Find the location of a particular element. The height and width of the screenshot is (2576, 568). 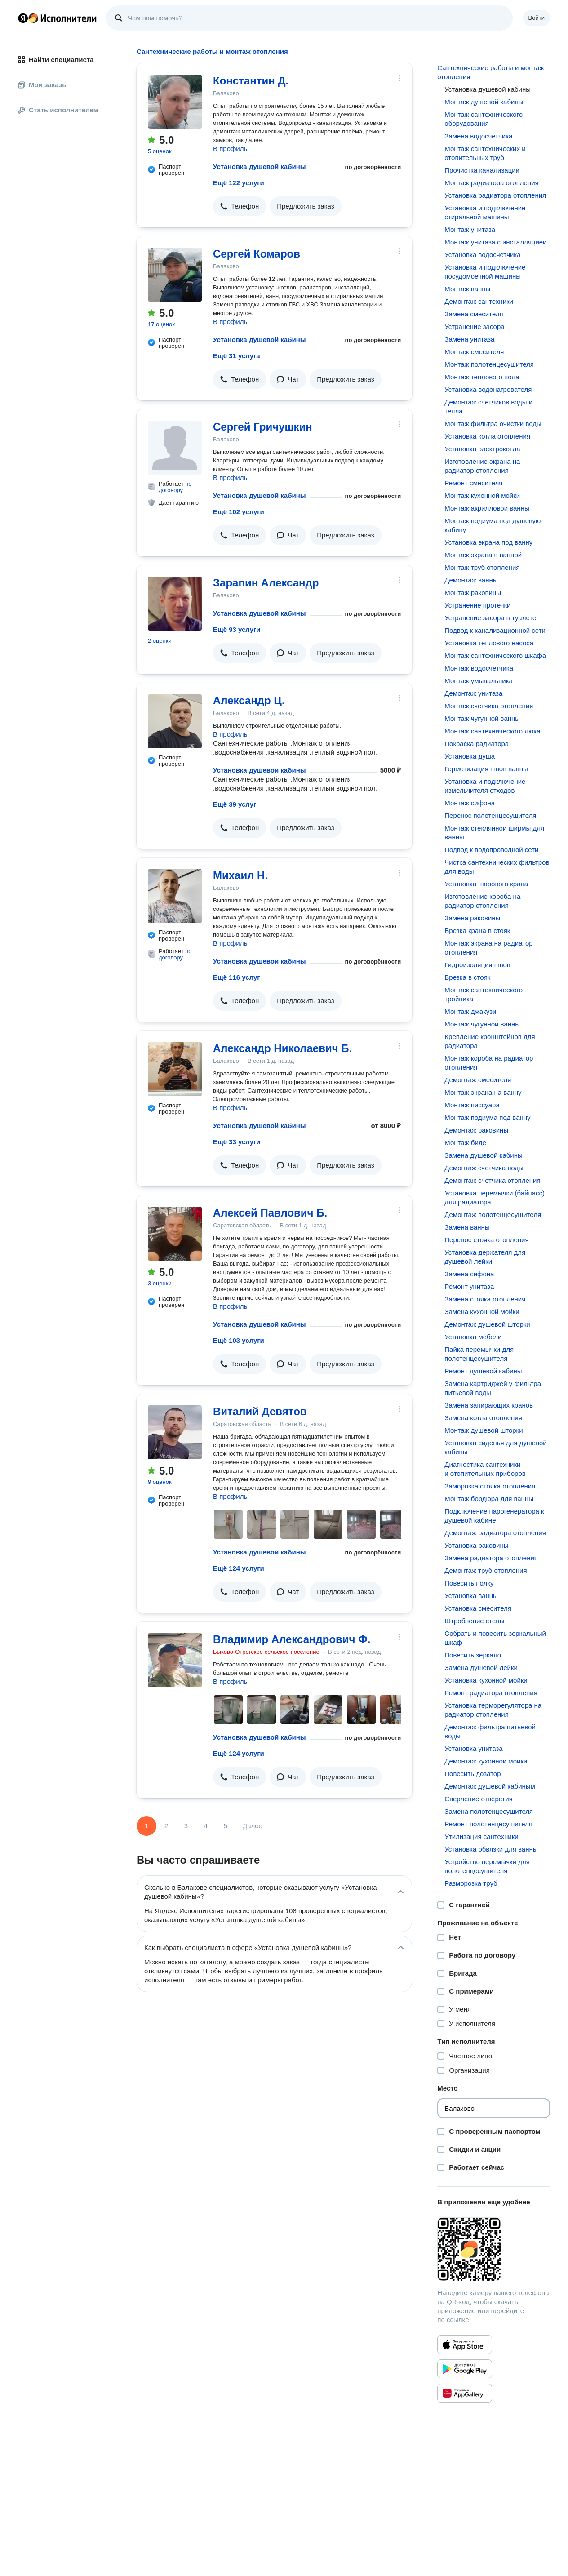

Монтаж труб отопления is located at coordinates (481, 567).